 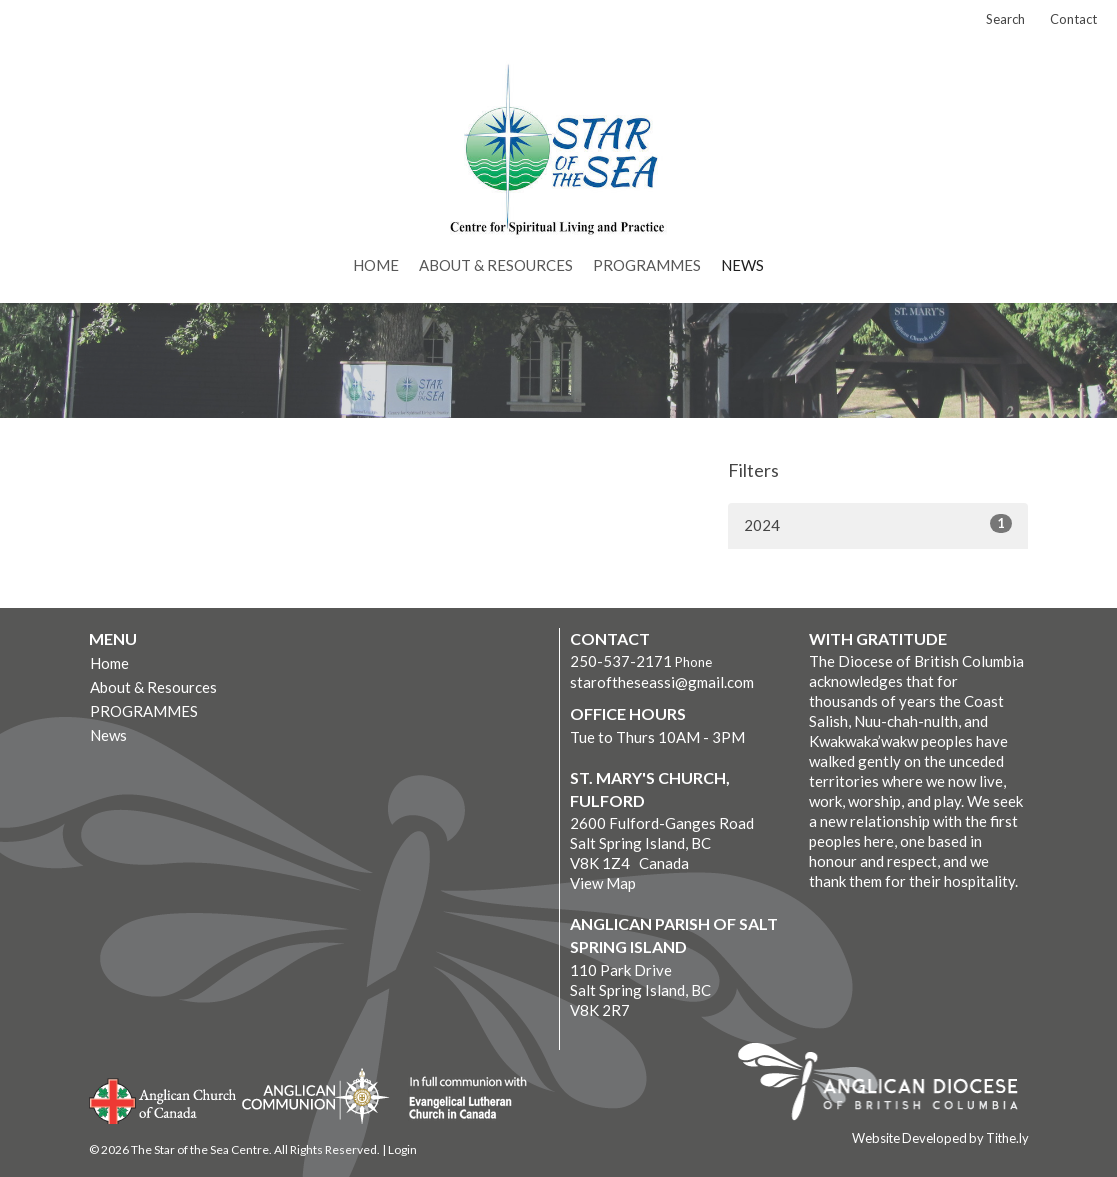 What do you see at coordinates (315, 1095) in the screenshot?
I see `Anglican Communion` at bounding box center [315, 1095].